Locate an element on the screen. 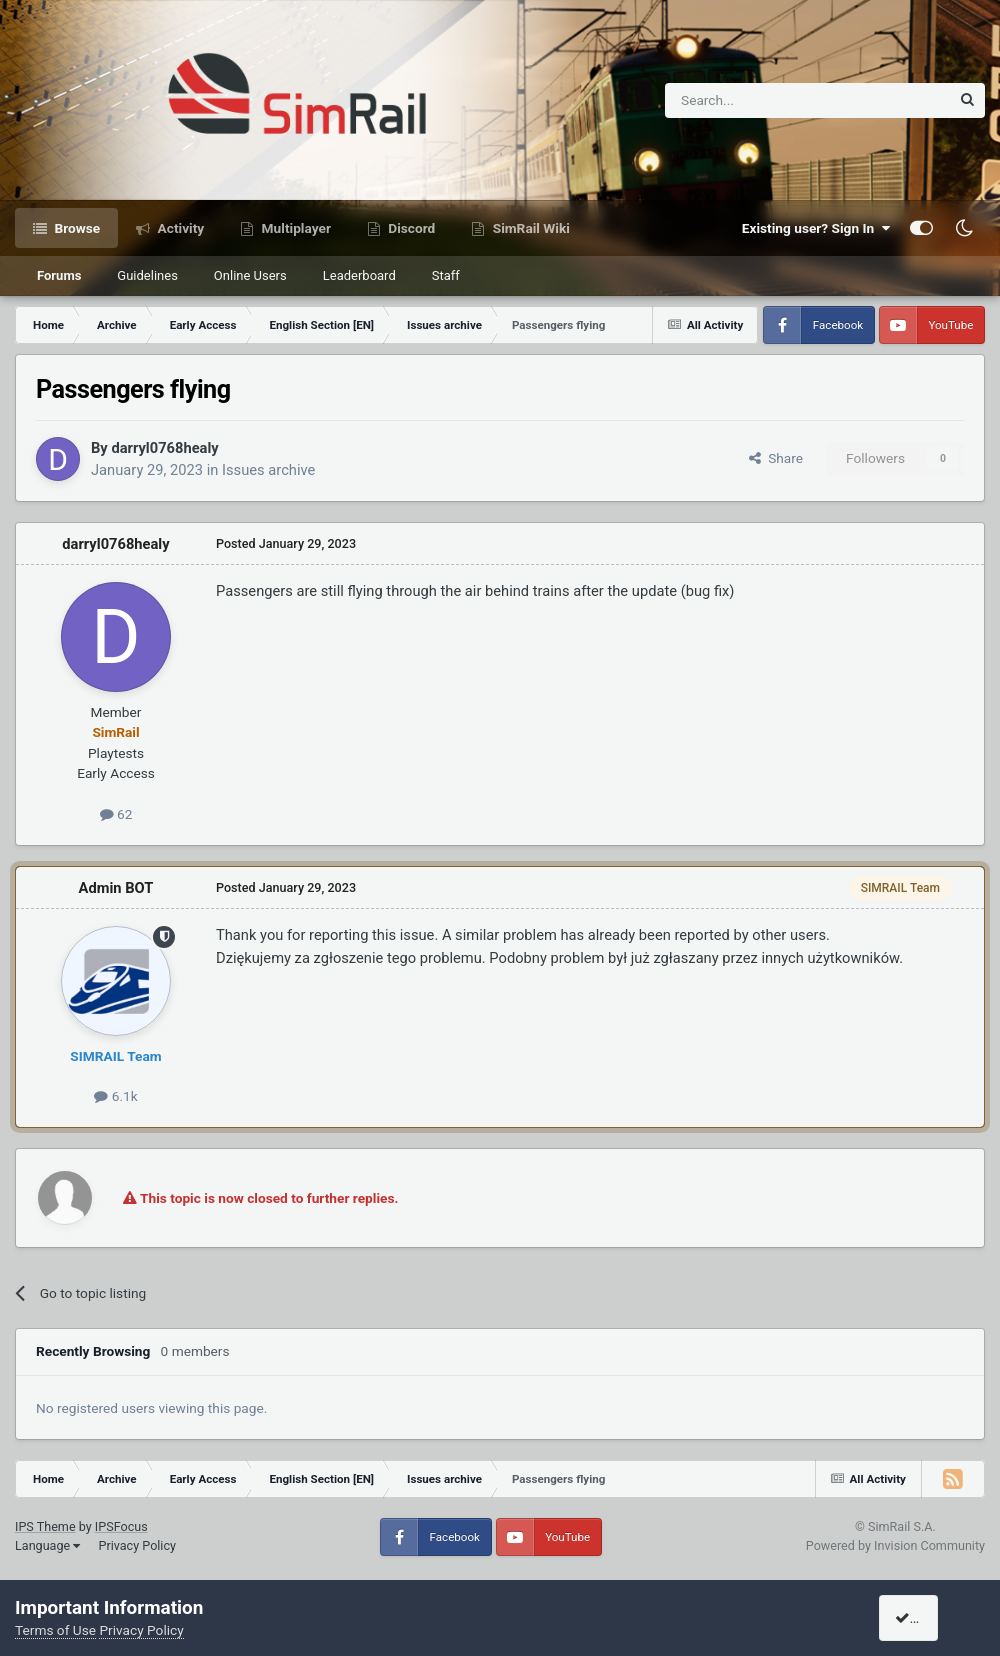  Browse is located at coordinates (75, 228).